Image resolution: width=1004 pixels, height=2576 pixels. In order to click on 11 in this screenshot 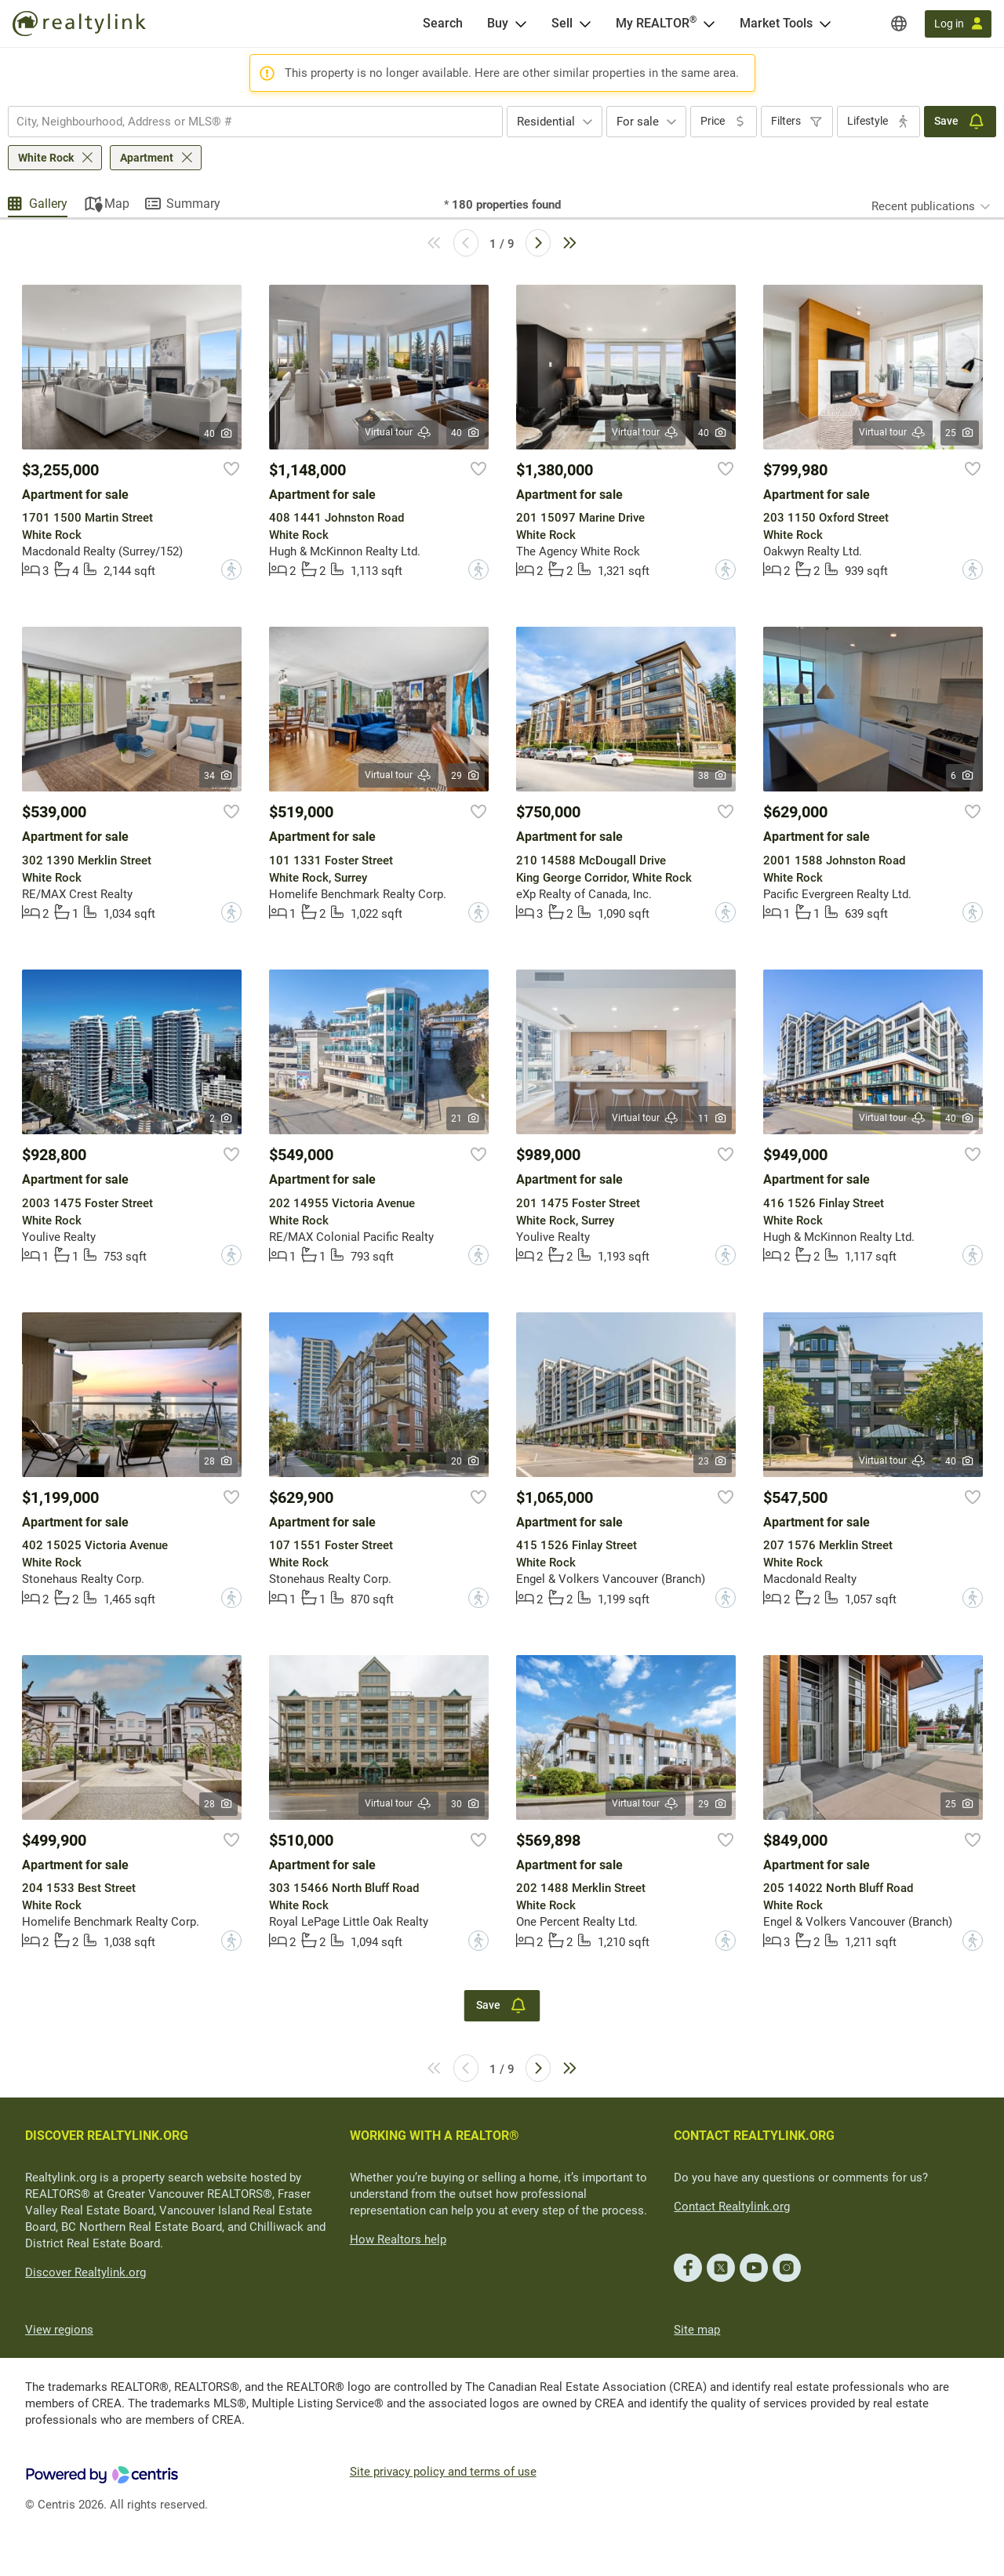, I will do `click(712, 1118)`.